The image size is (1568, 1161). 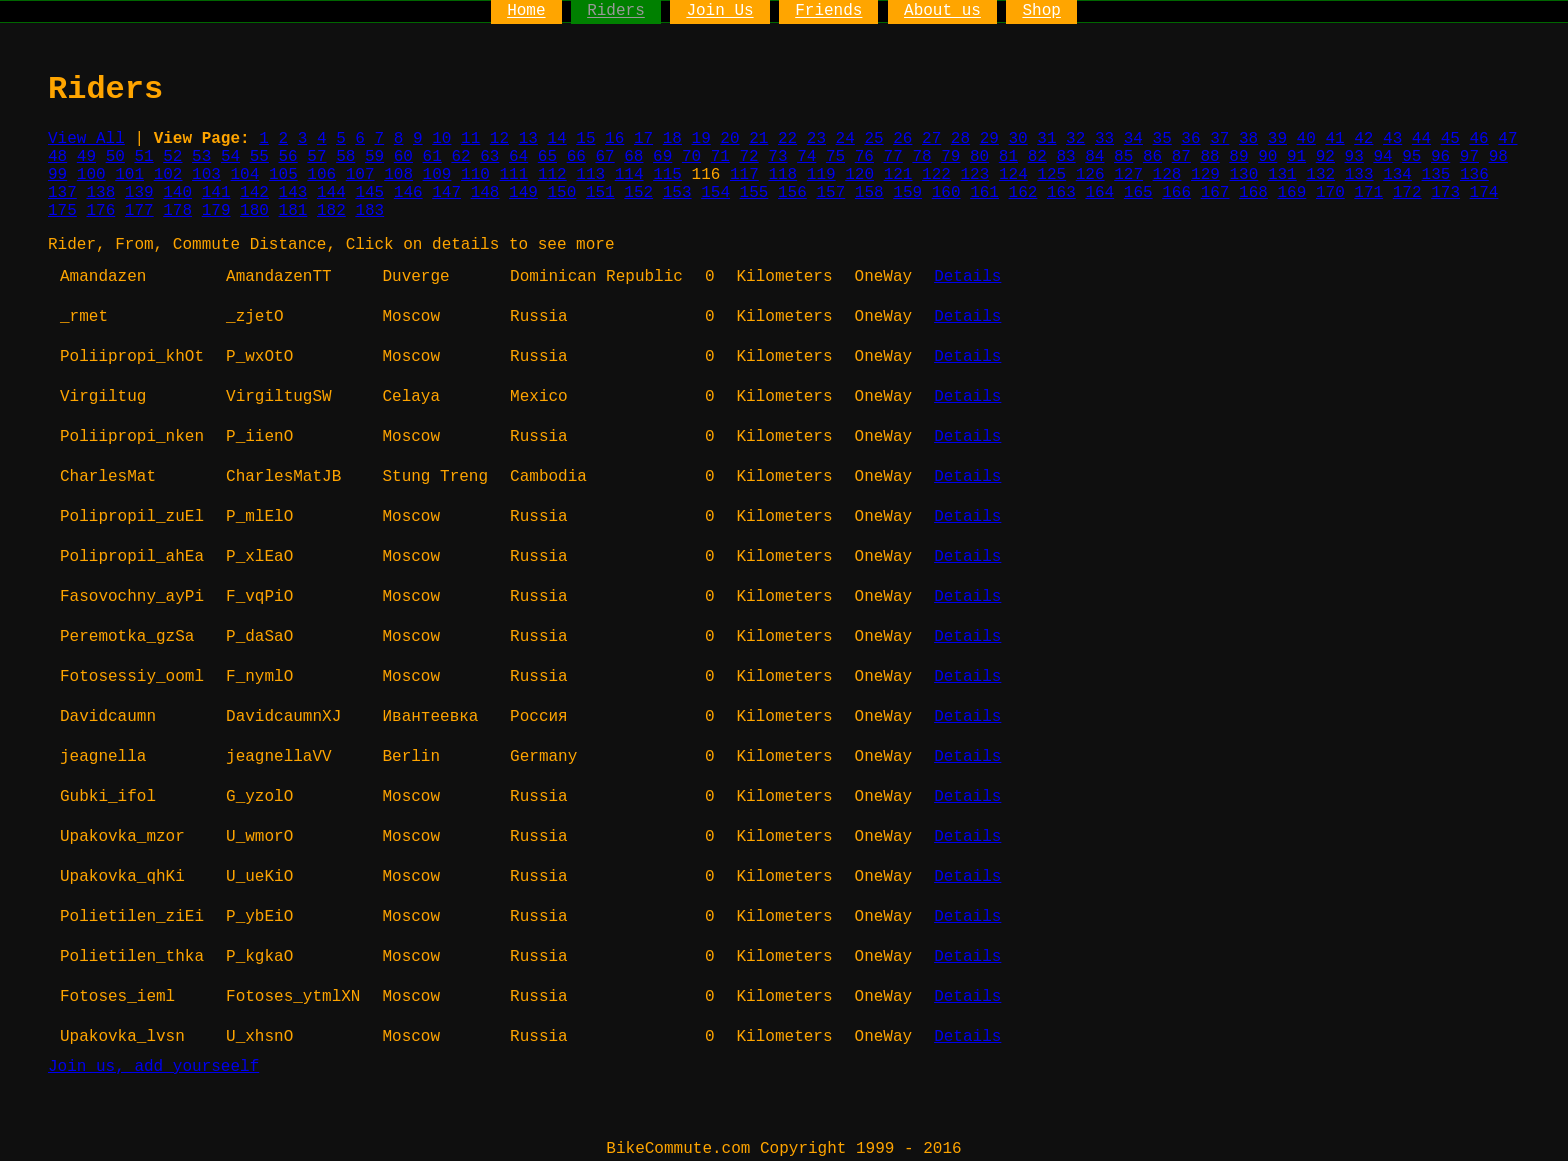 What do you see at coordinates (1330, 193) in the screenshot?
I see `170` at bounding box center [1330, 193].